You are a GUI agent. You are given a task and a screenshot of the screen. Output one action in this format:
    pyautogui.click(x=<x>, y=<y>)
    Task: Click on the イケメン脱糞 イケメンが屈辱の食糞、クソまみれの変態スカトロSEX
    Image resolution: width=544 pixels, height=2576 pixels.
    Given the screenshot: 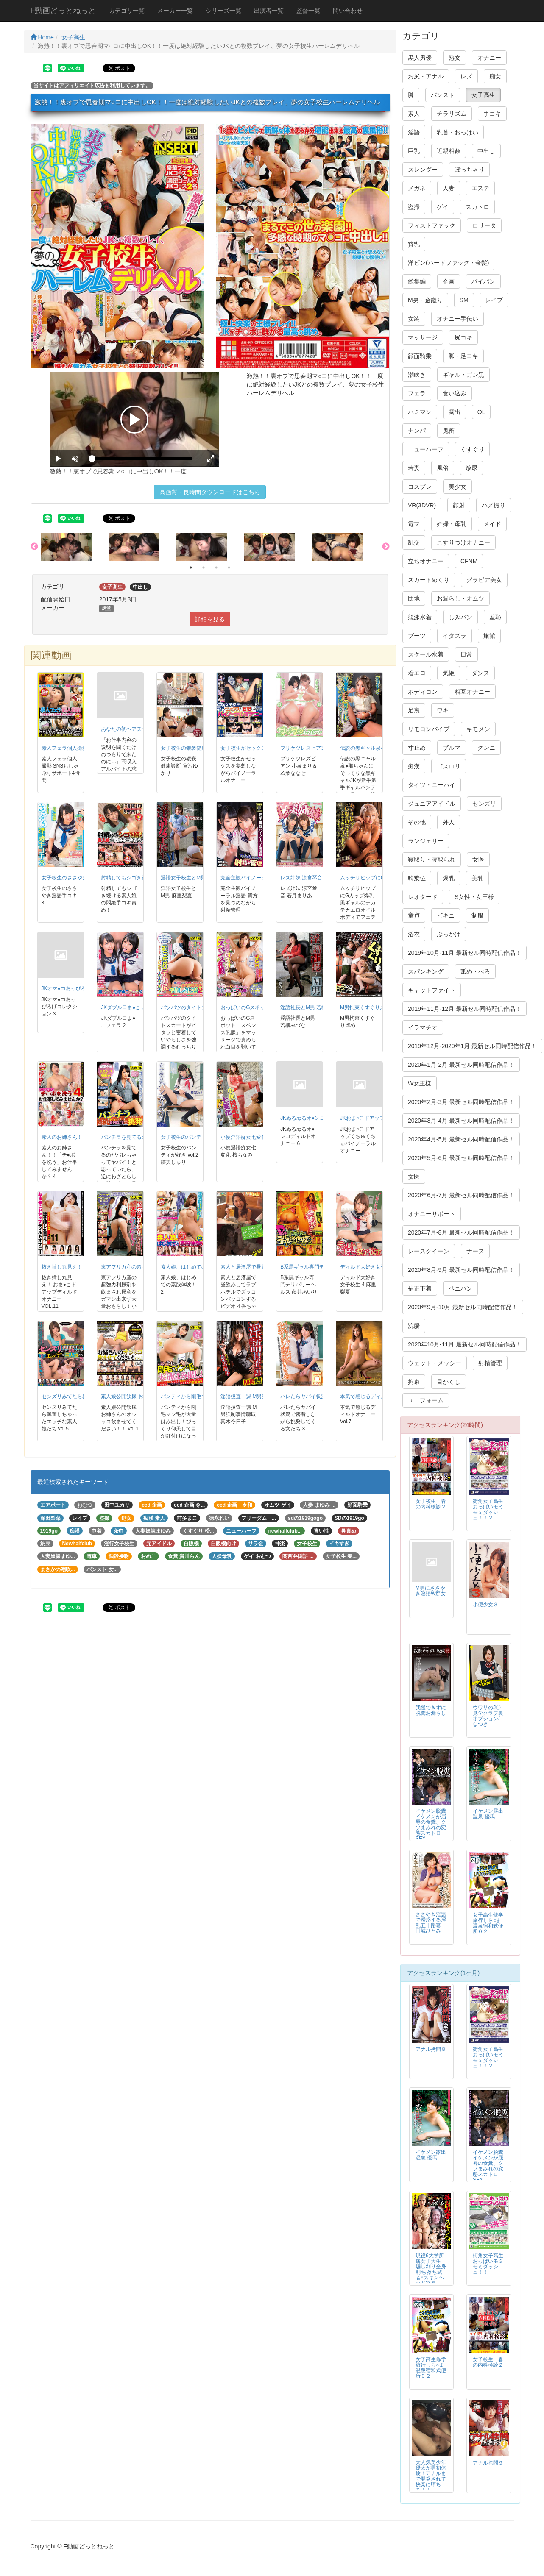 What is the action you would take?
    pyautogui.click(x=433, y=1825)
    